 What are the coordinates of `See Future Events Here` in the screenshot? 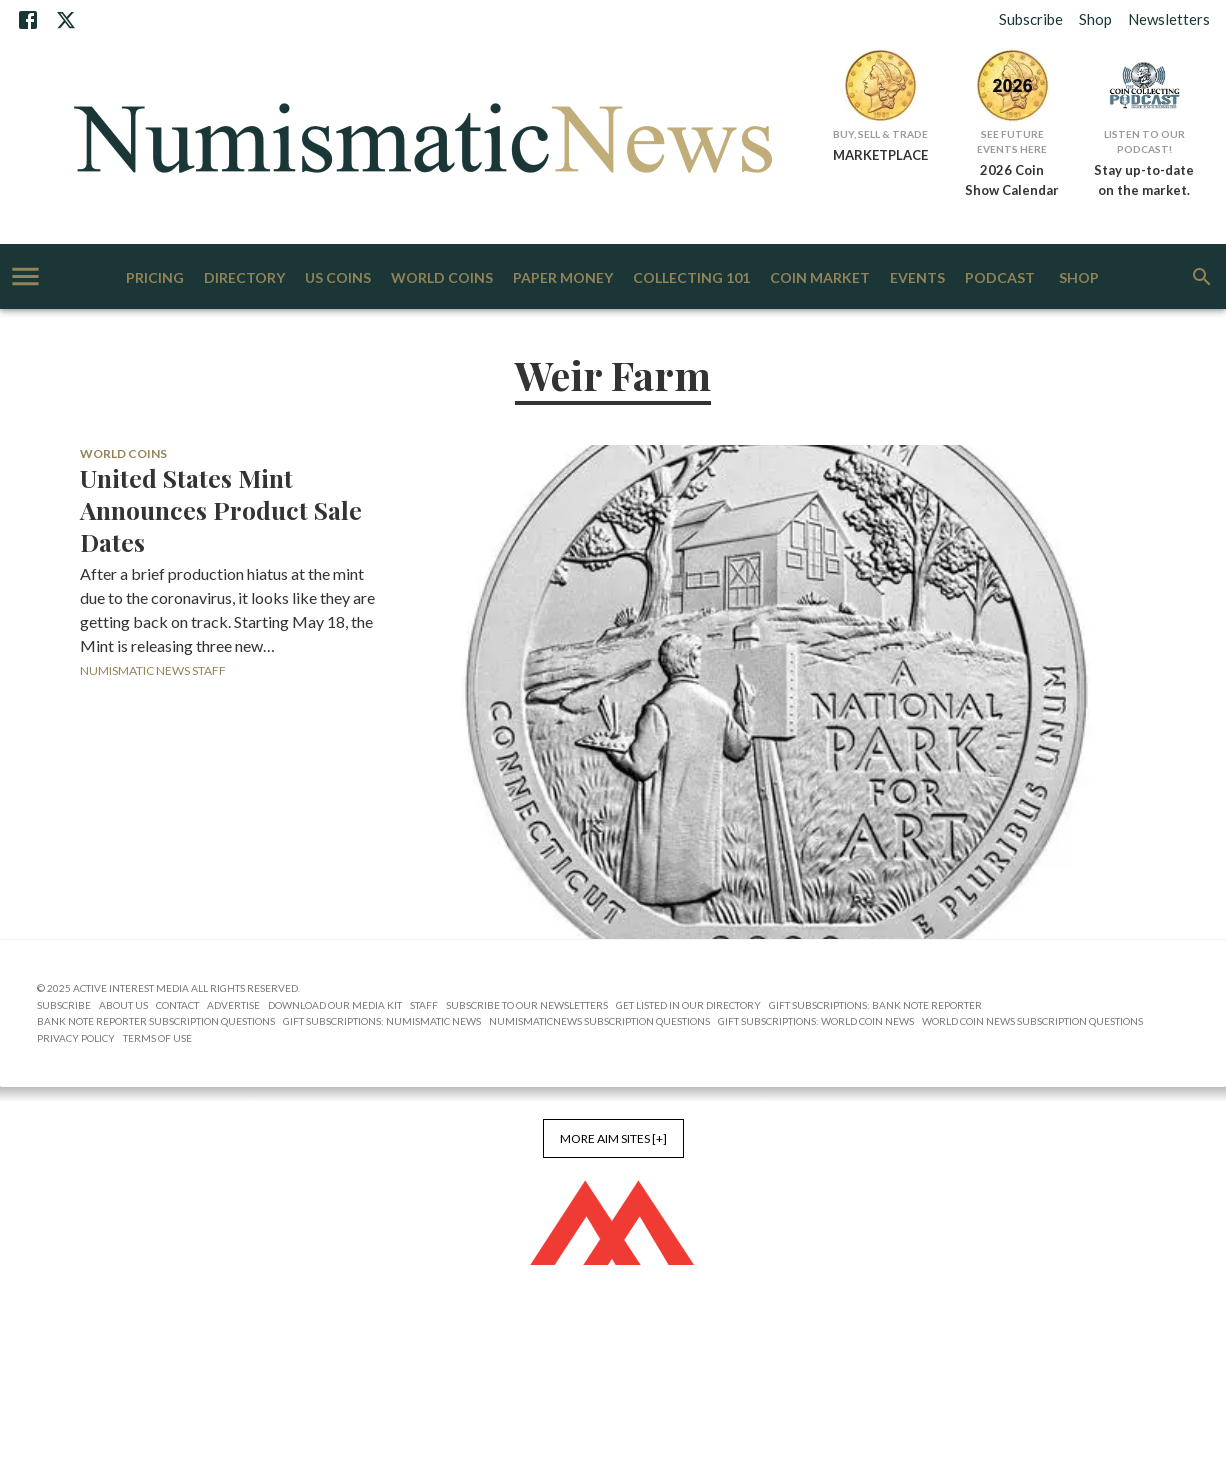 It's located at (1012, 141).